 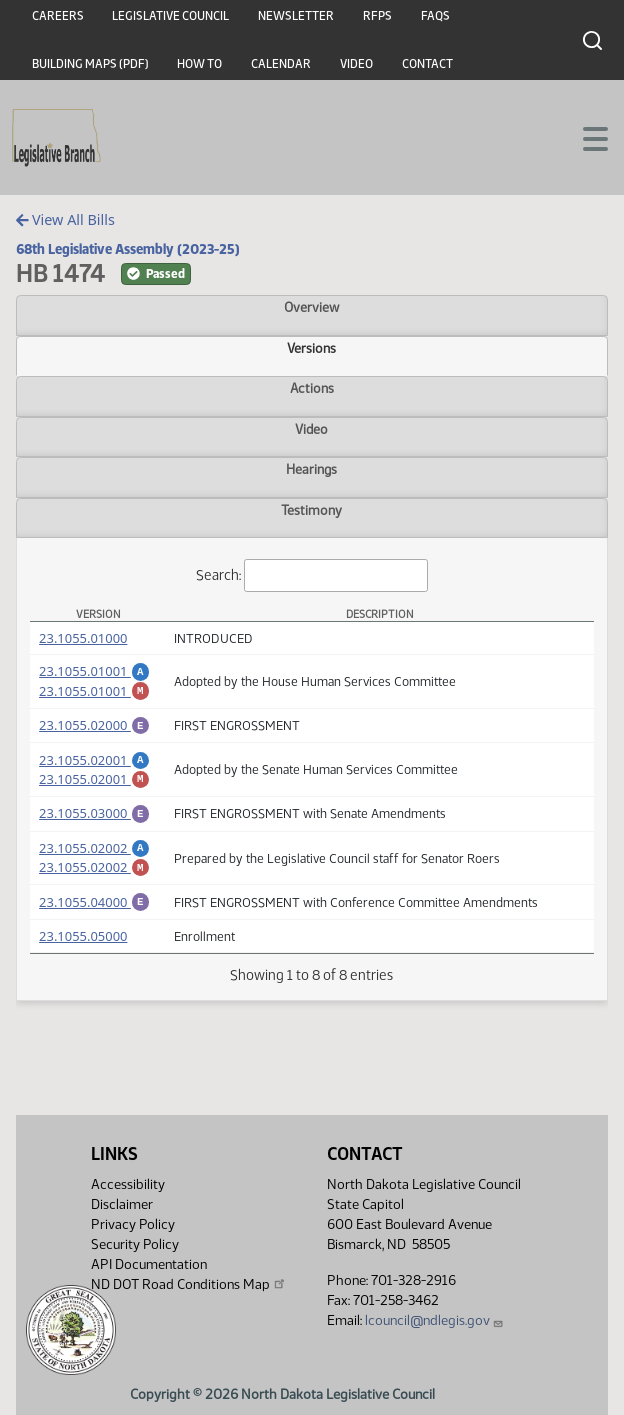 I want to click on 23.1055.01001 [Amendment, PDF document], so click(x=94, y=671).